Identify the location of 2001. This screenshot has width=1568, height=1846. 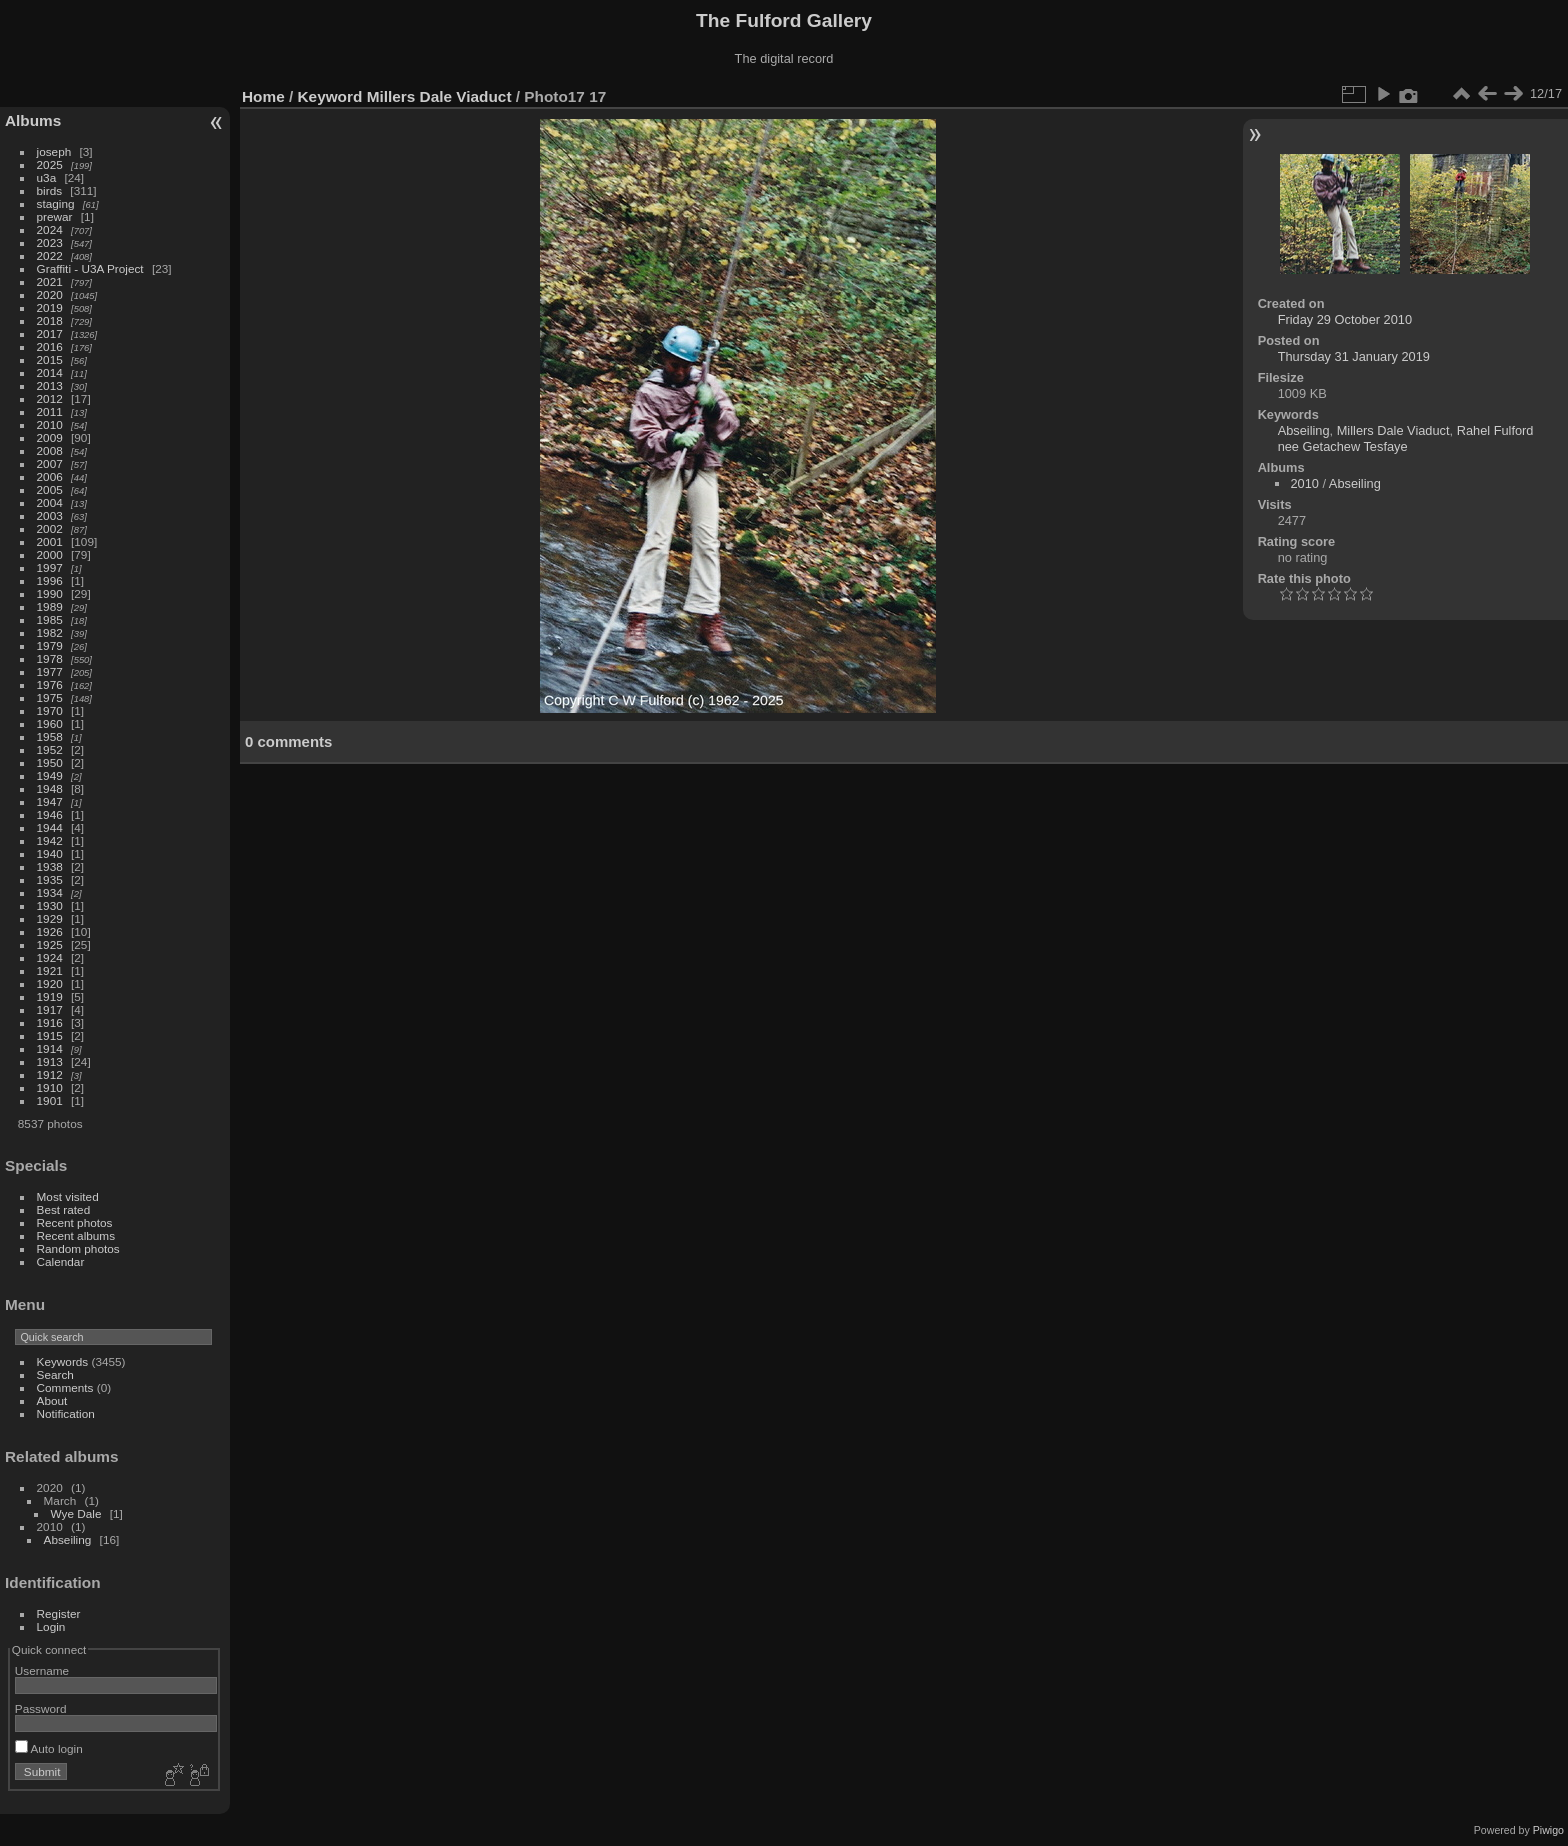
(50, 541).